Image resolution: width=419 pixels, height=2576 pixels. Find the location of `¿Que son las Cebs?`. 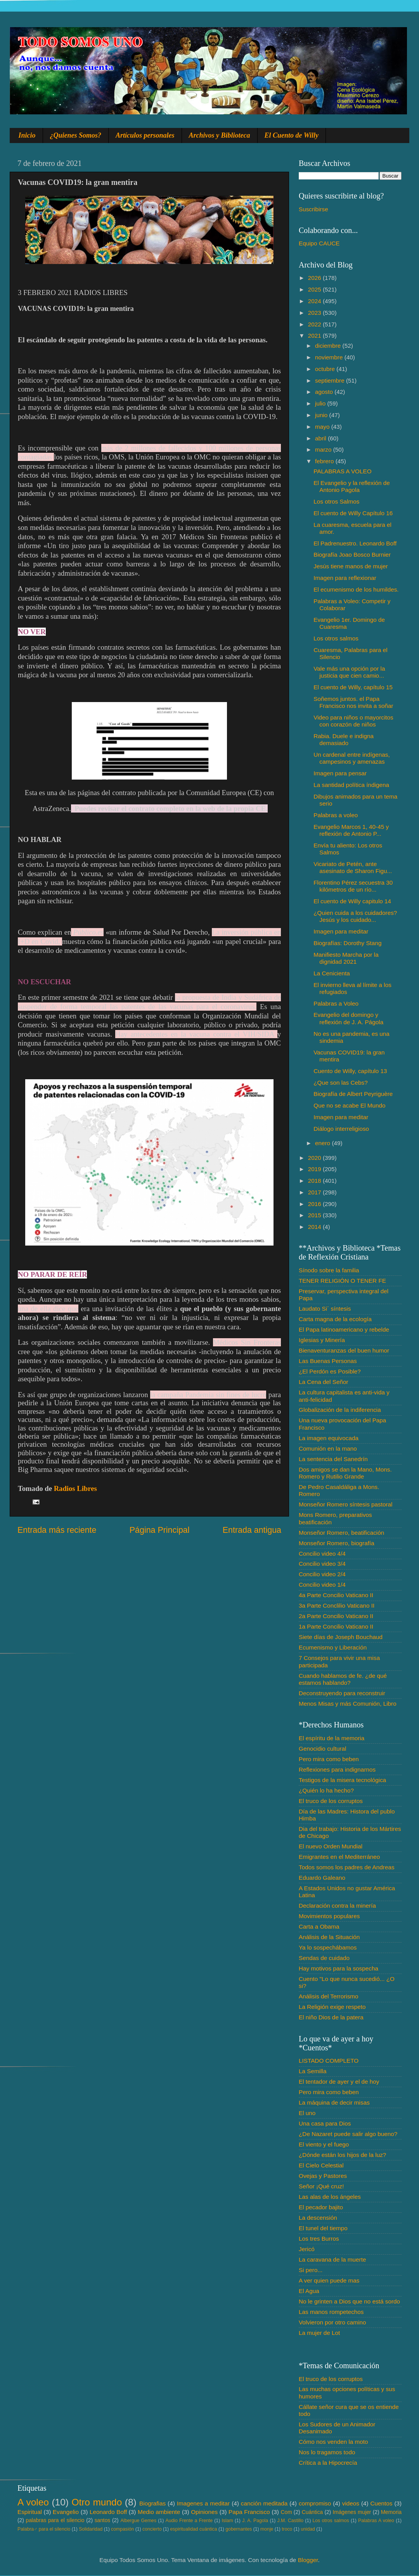

¿Que son las Cebs? is located at coordinates (340, 1082).